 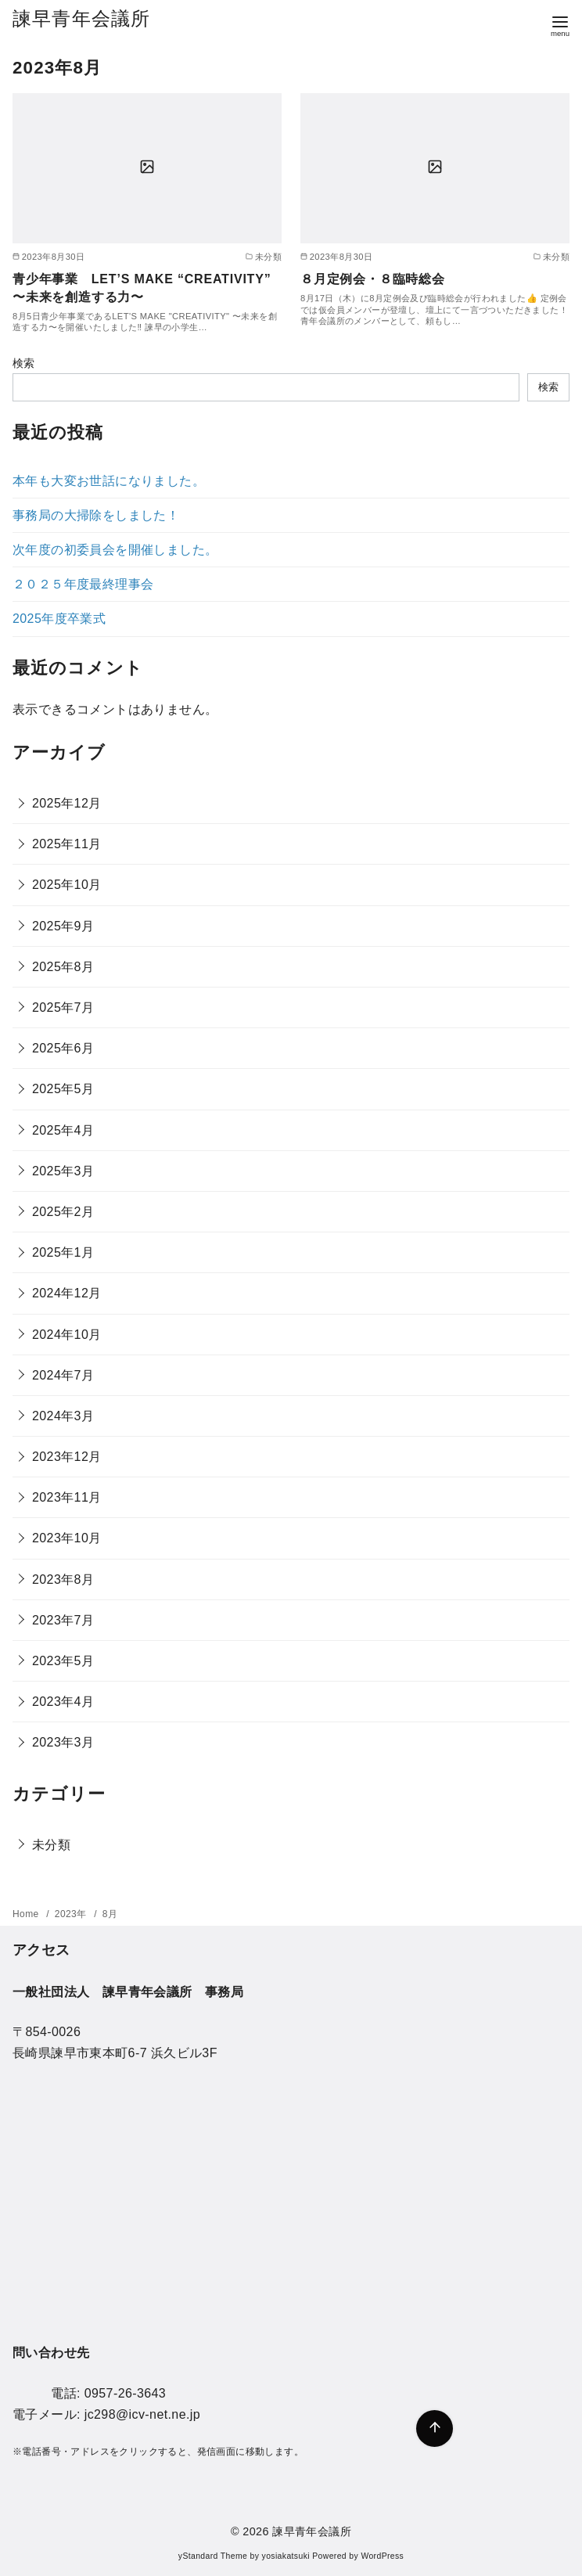 I want to click on 2025年4月, so click(x=63, y=1130).